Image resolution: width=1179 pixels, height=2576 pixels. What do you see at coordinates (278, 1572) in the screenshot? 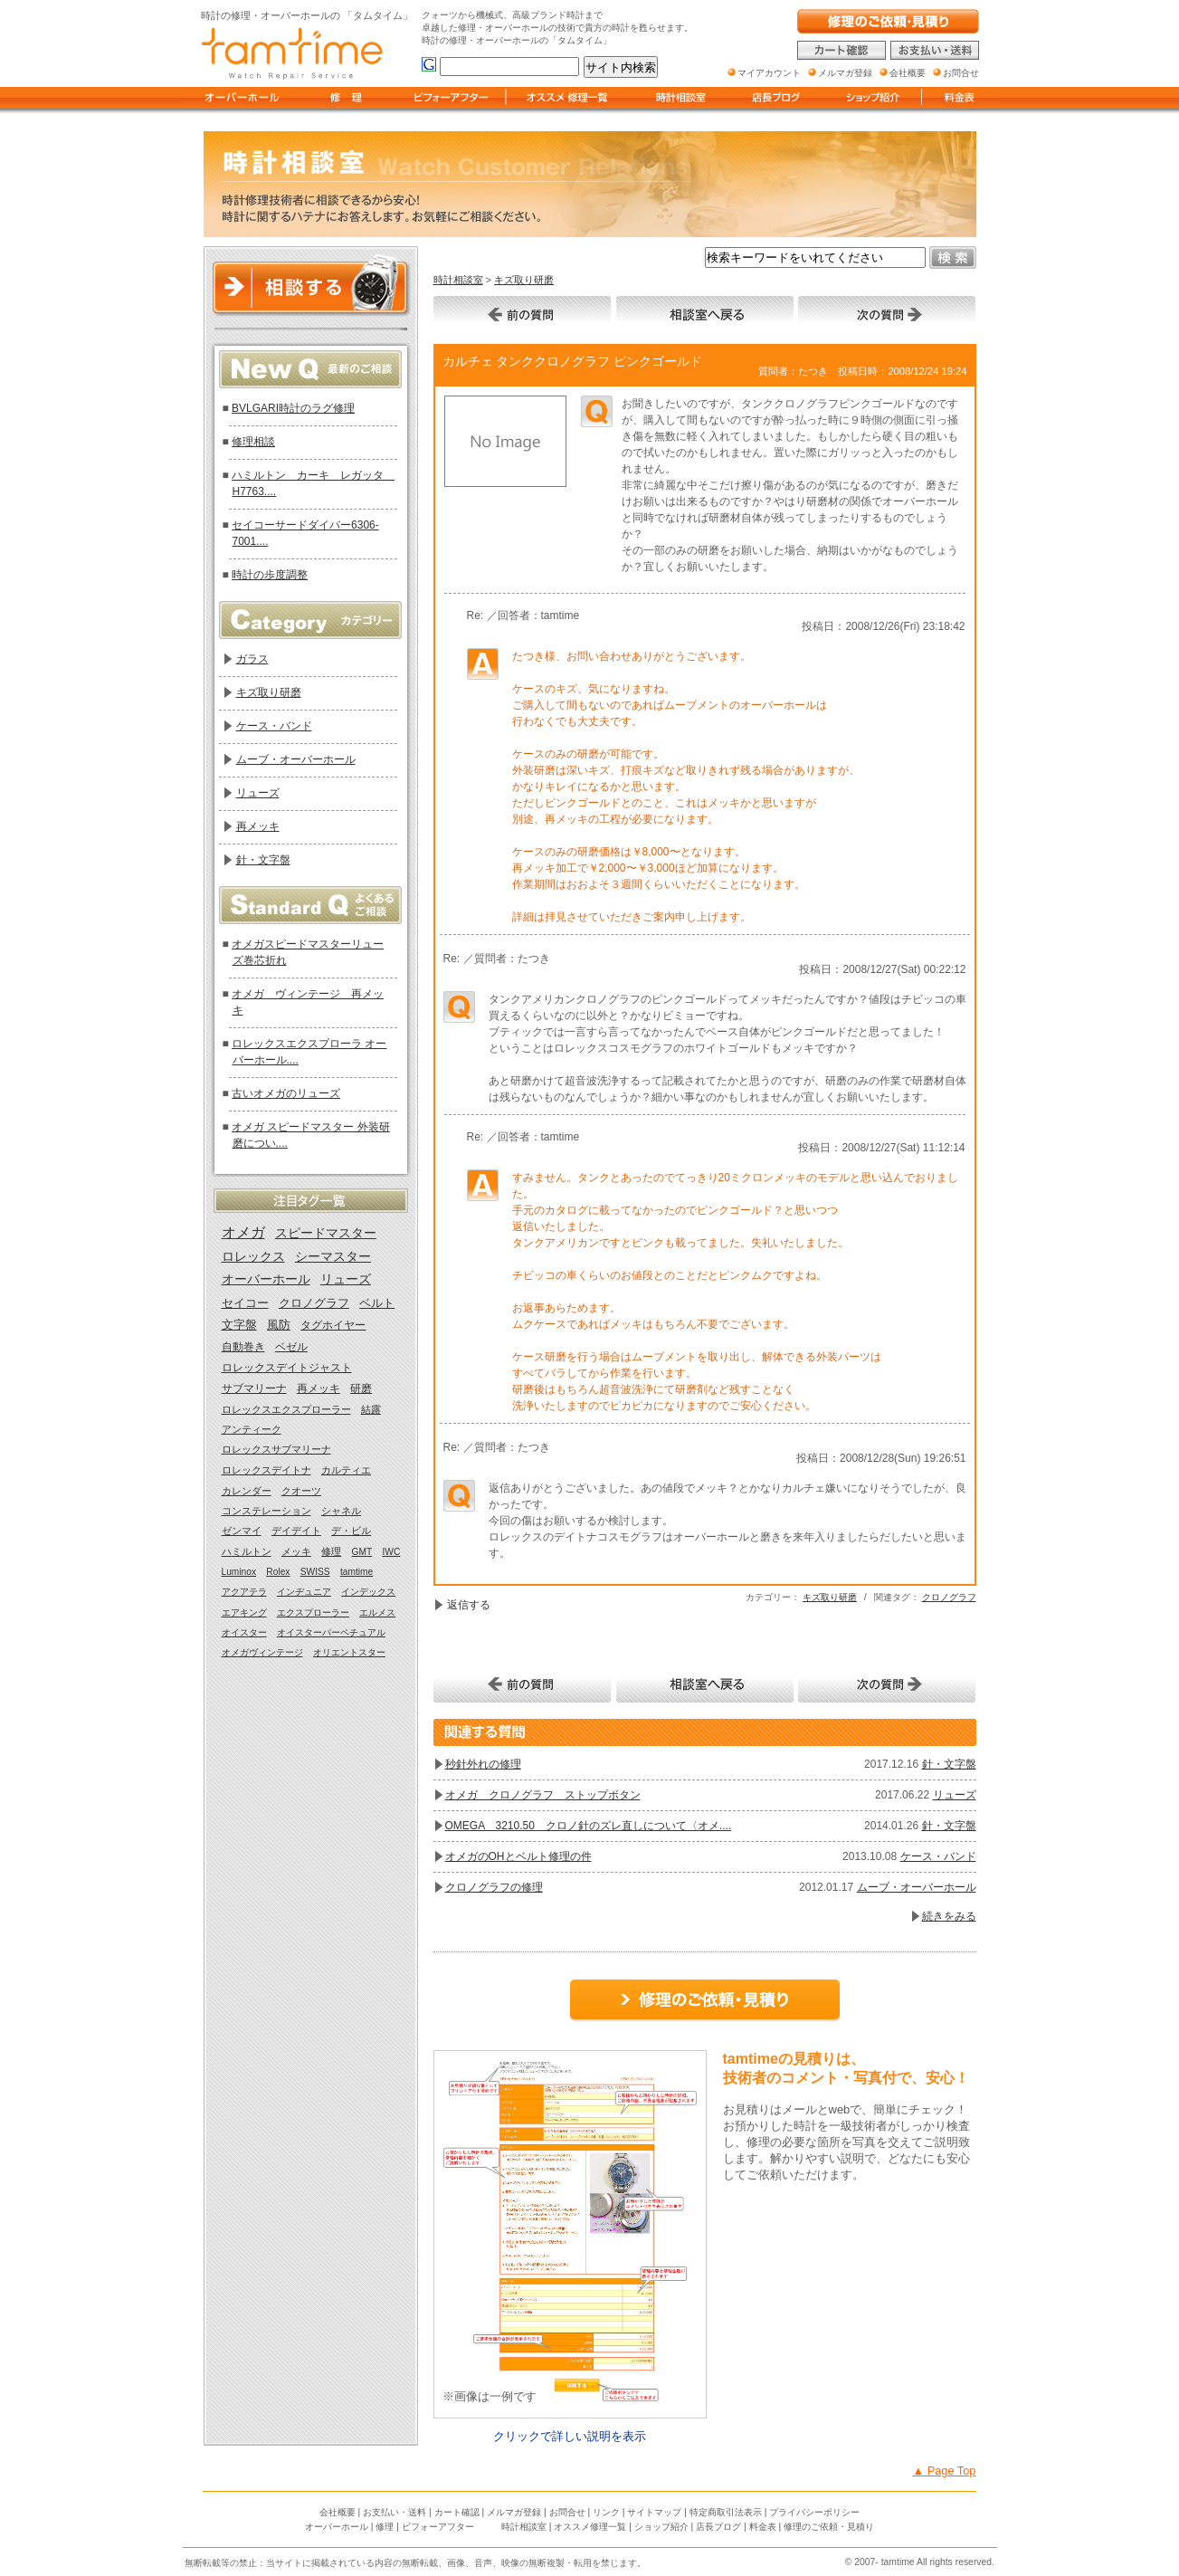
I see `Rolex` at bounding box center [278, 1572].